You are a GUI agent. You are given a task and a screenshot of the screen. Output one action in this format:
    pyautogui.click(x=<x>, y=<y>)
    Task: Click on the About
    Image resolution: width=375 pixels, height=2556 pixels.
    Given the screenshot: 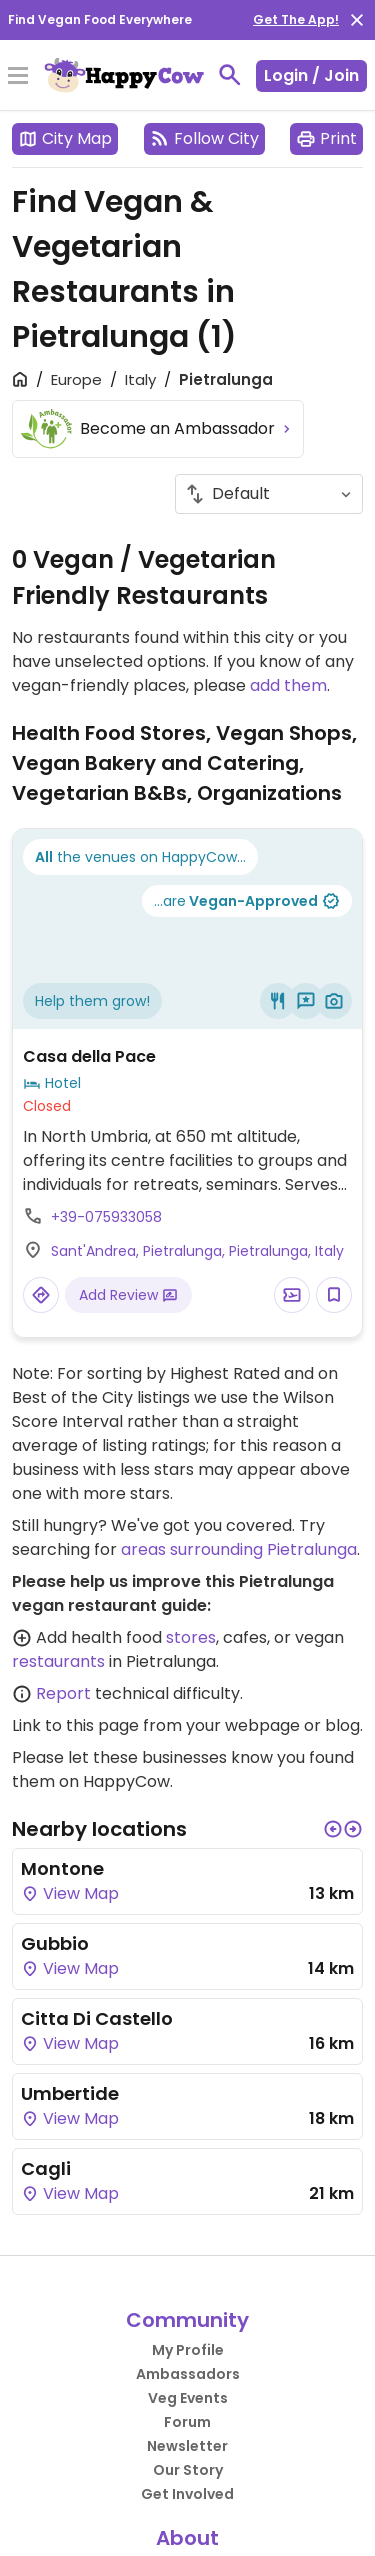 What is the action you would take?
    pyautogui.click(x=187, y=2538)
    